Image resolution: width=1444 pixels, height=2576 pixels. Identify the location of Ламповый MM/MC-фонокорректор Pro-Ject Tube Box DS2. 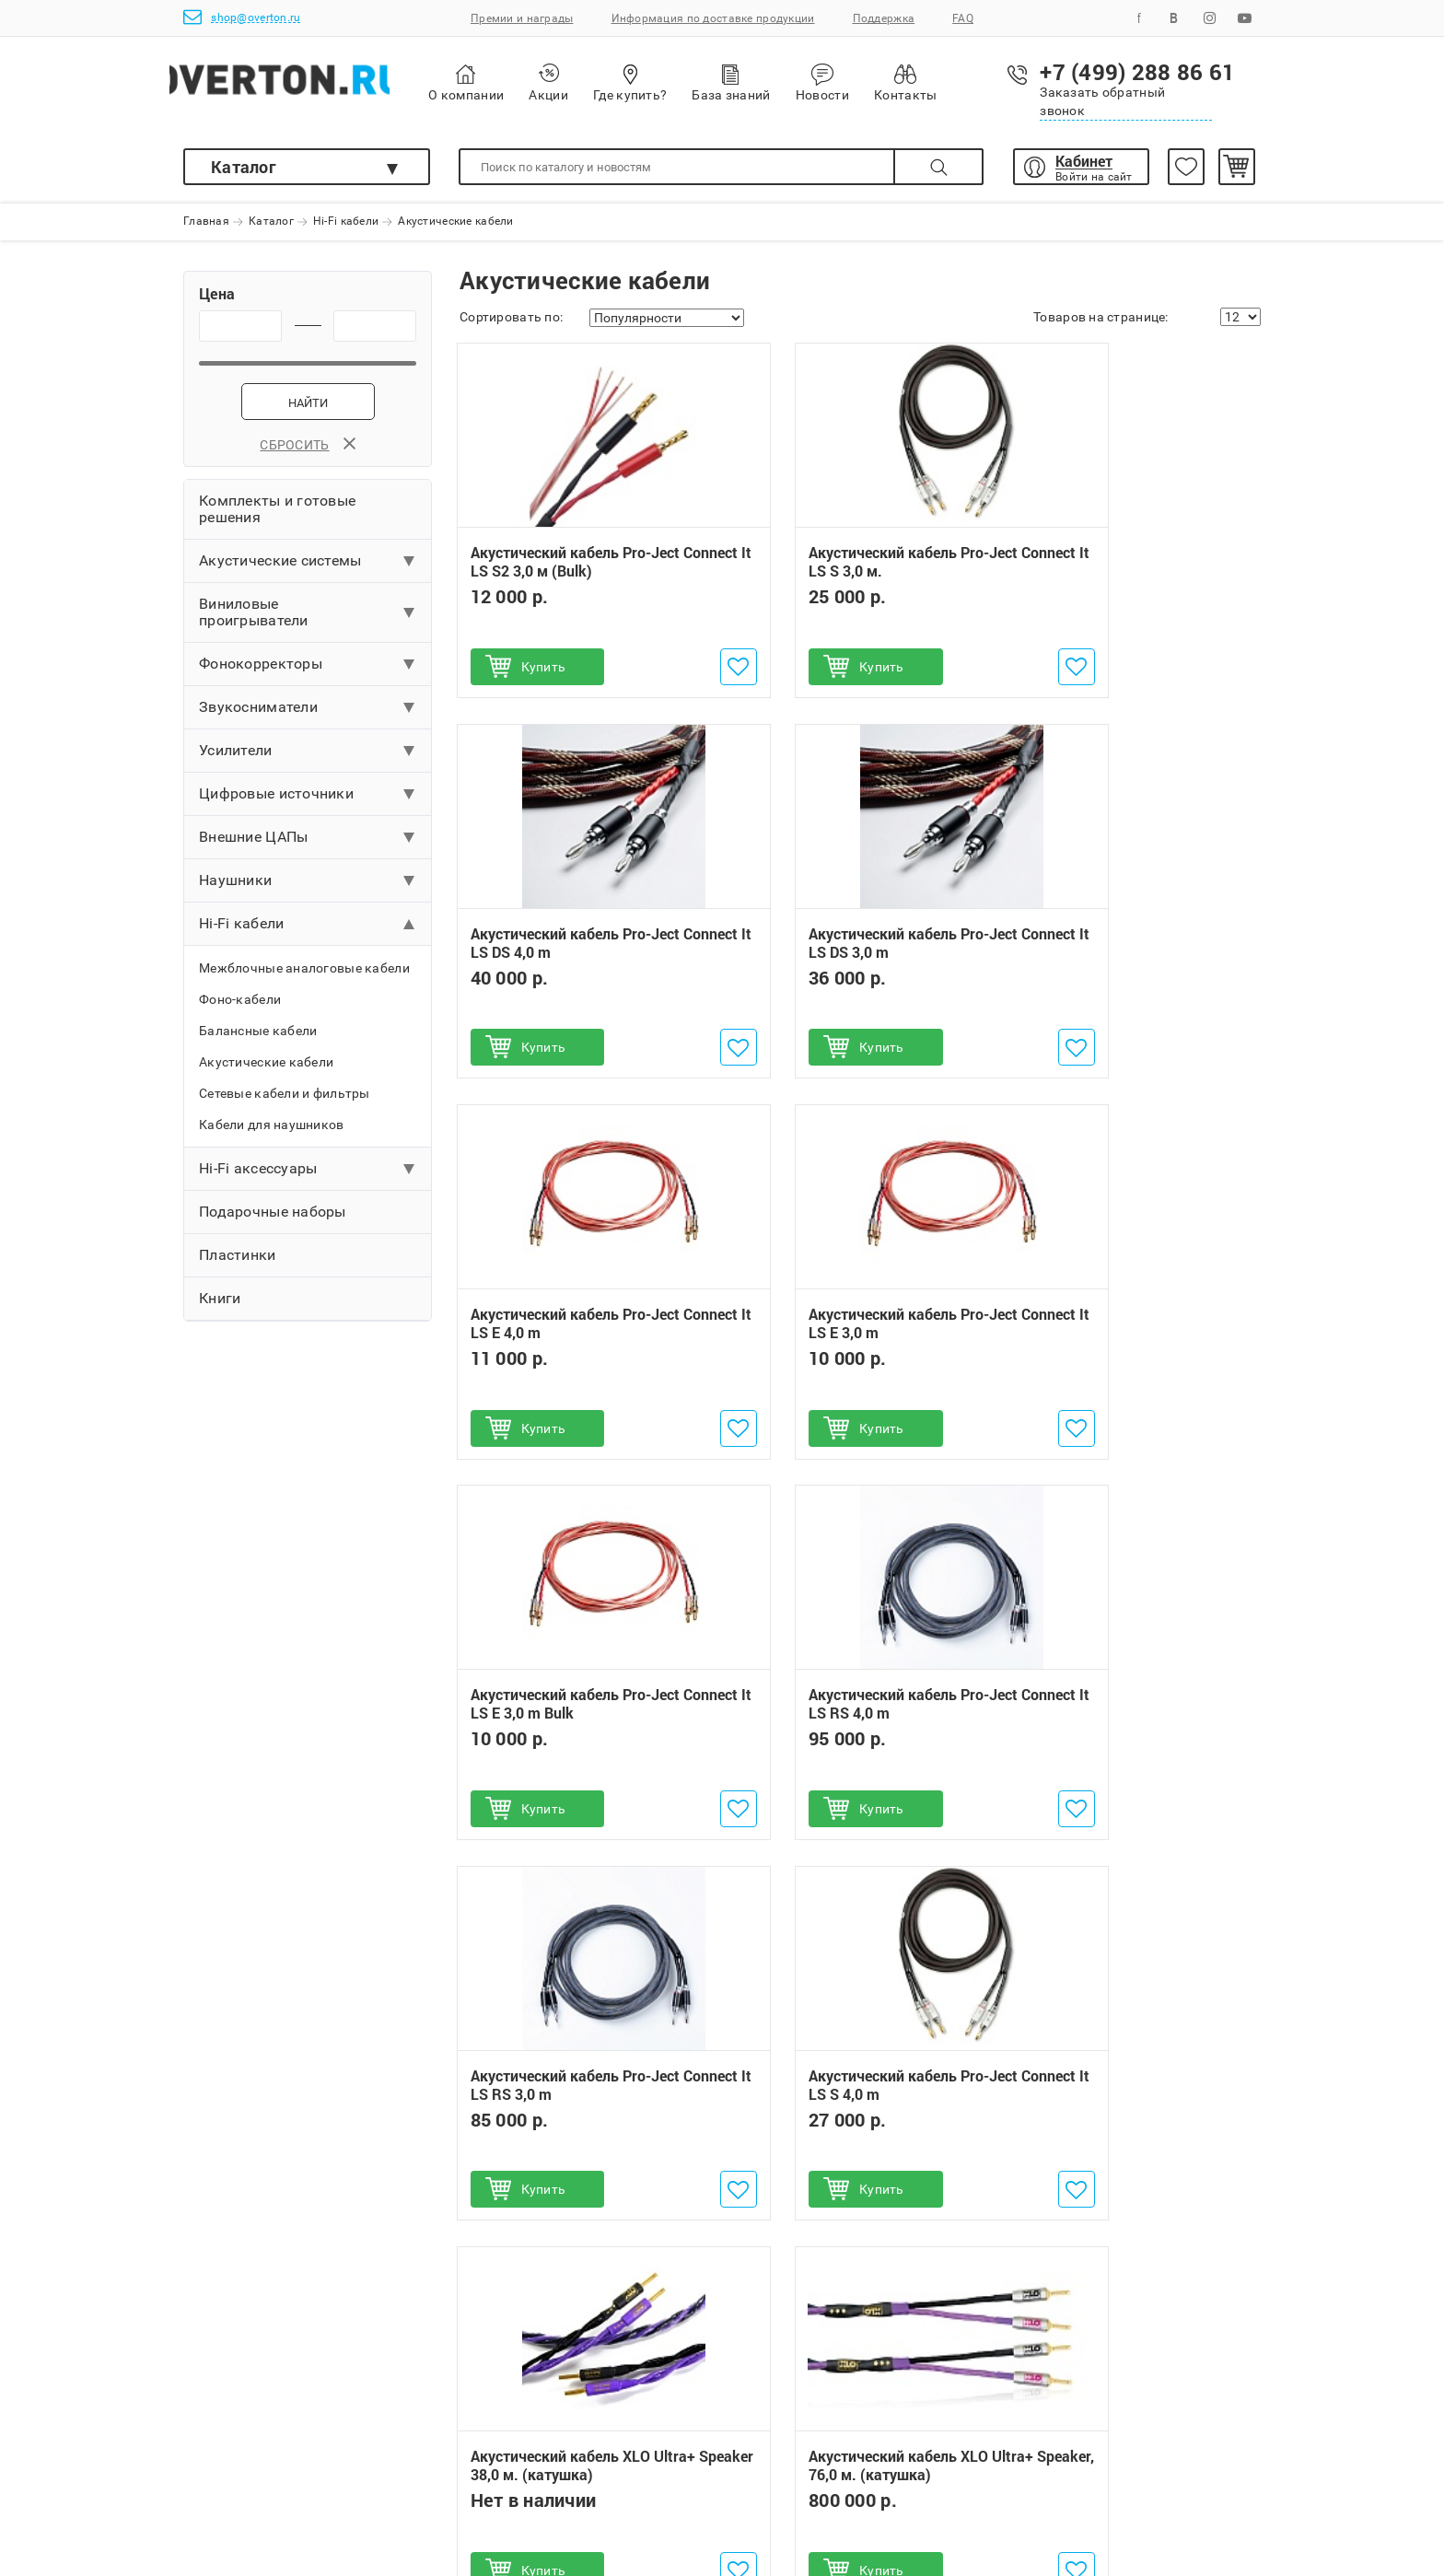
(858, 1965).